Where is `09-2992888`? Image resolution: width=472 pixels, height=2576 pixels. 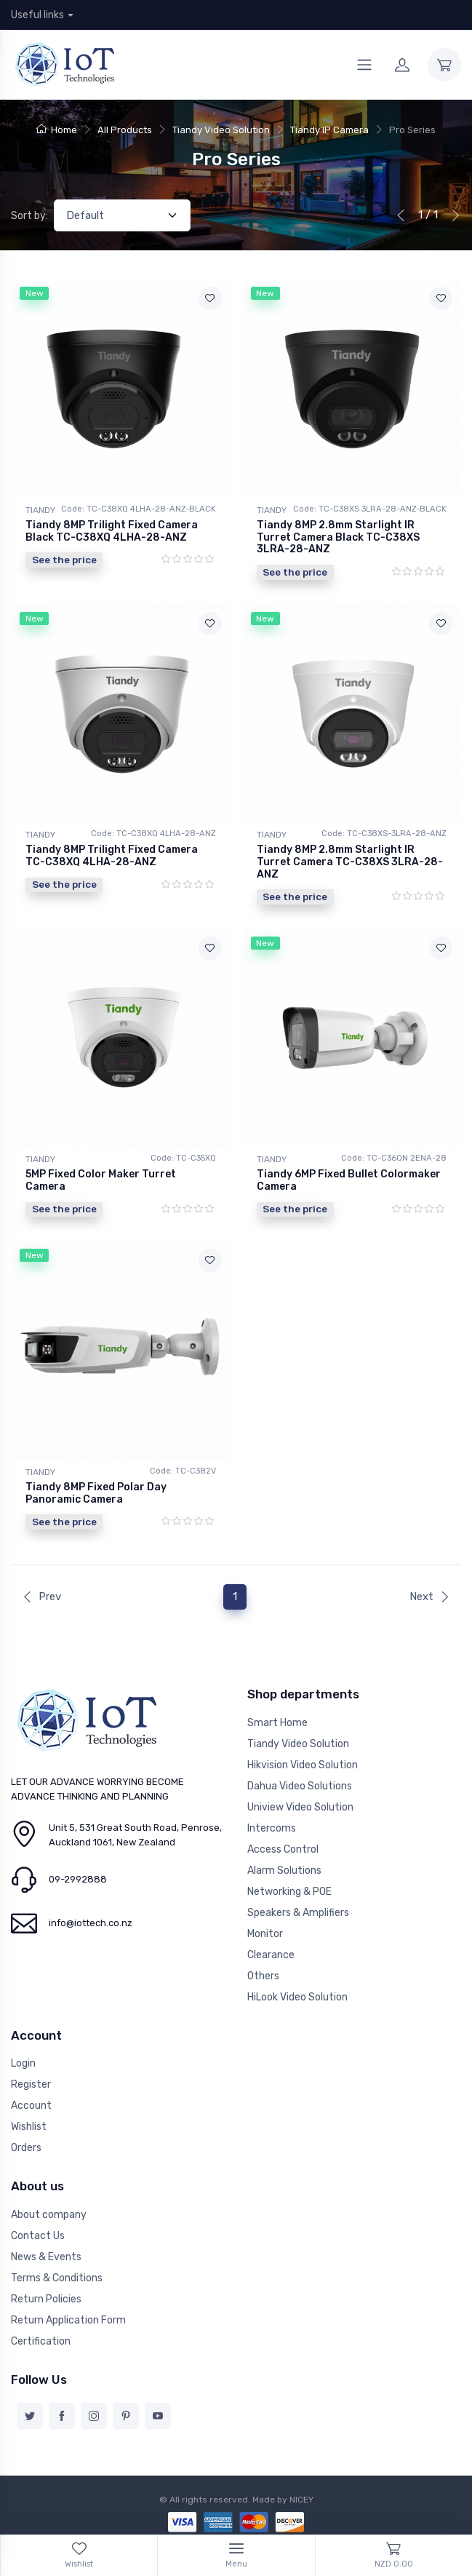
09-2992888 is located at coordinates (78, 1879).